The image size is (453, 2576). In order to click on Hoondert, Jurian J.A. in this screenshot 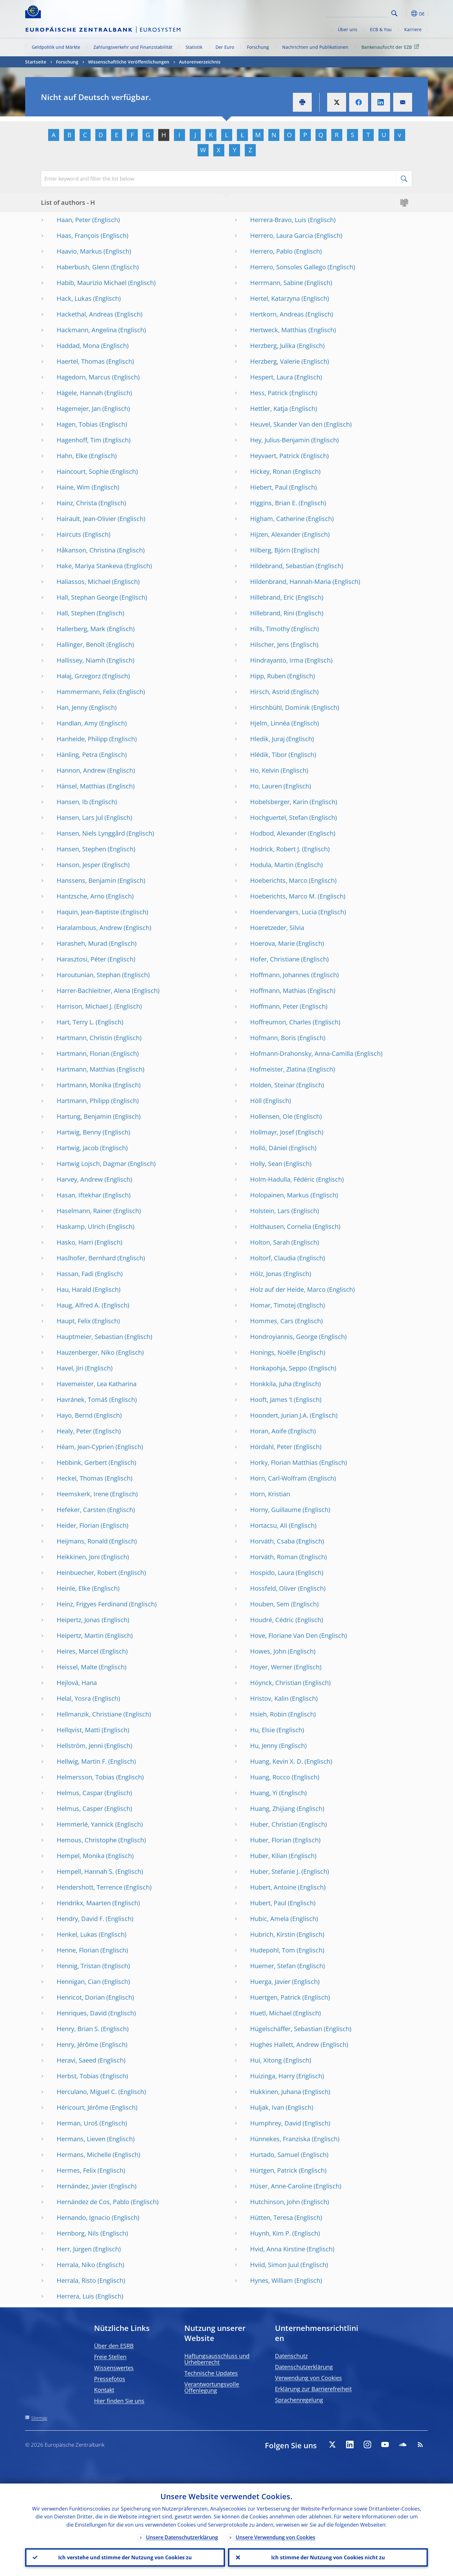, I will do `click(279, 1415)`.